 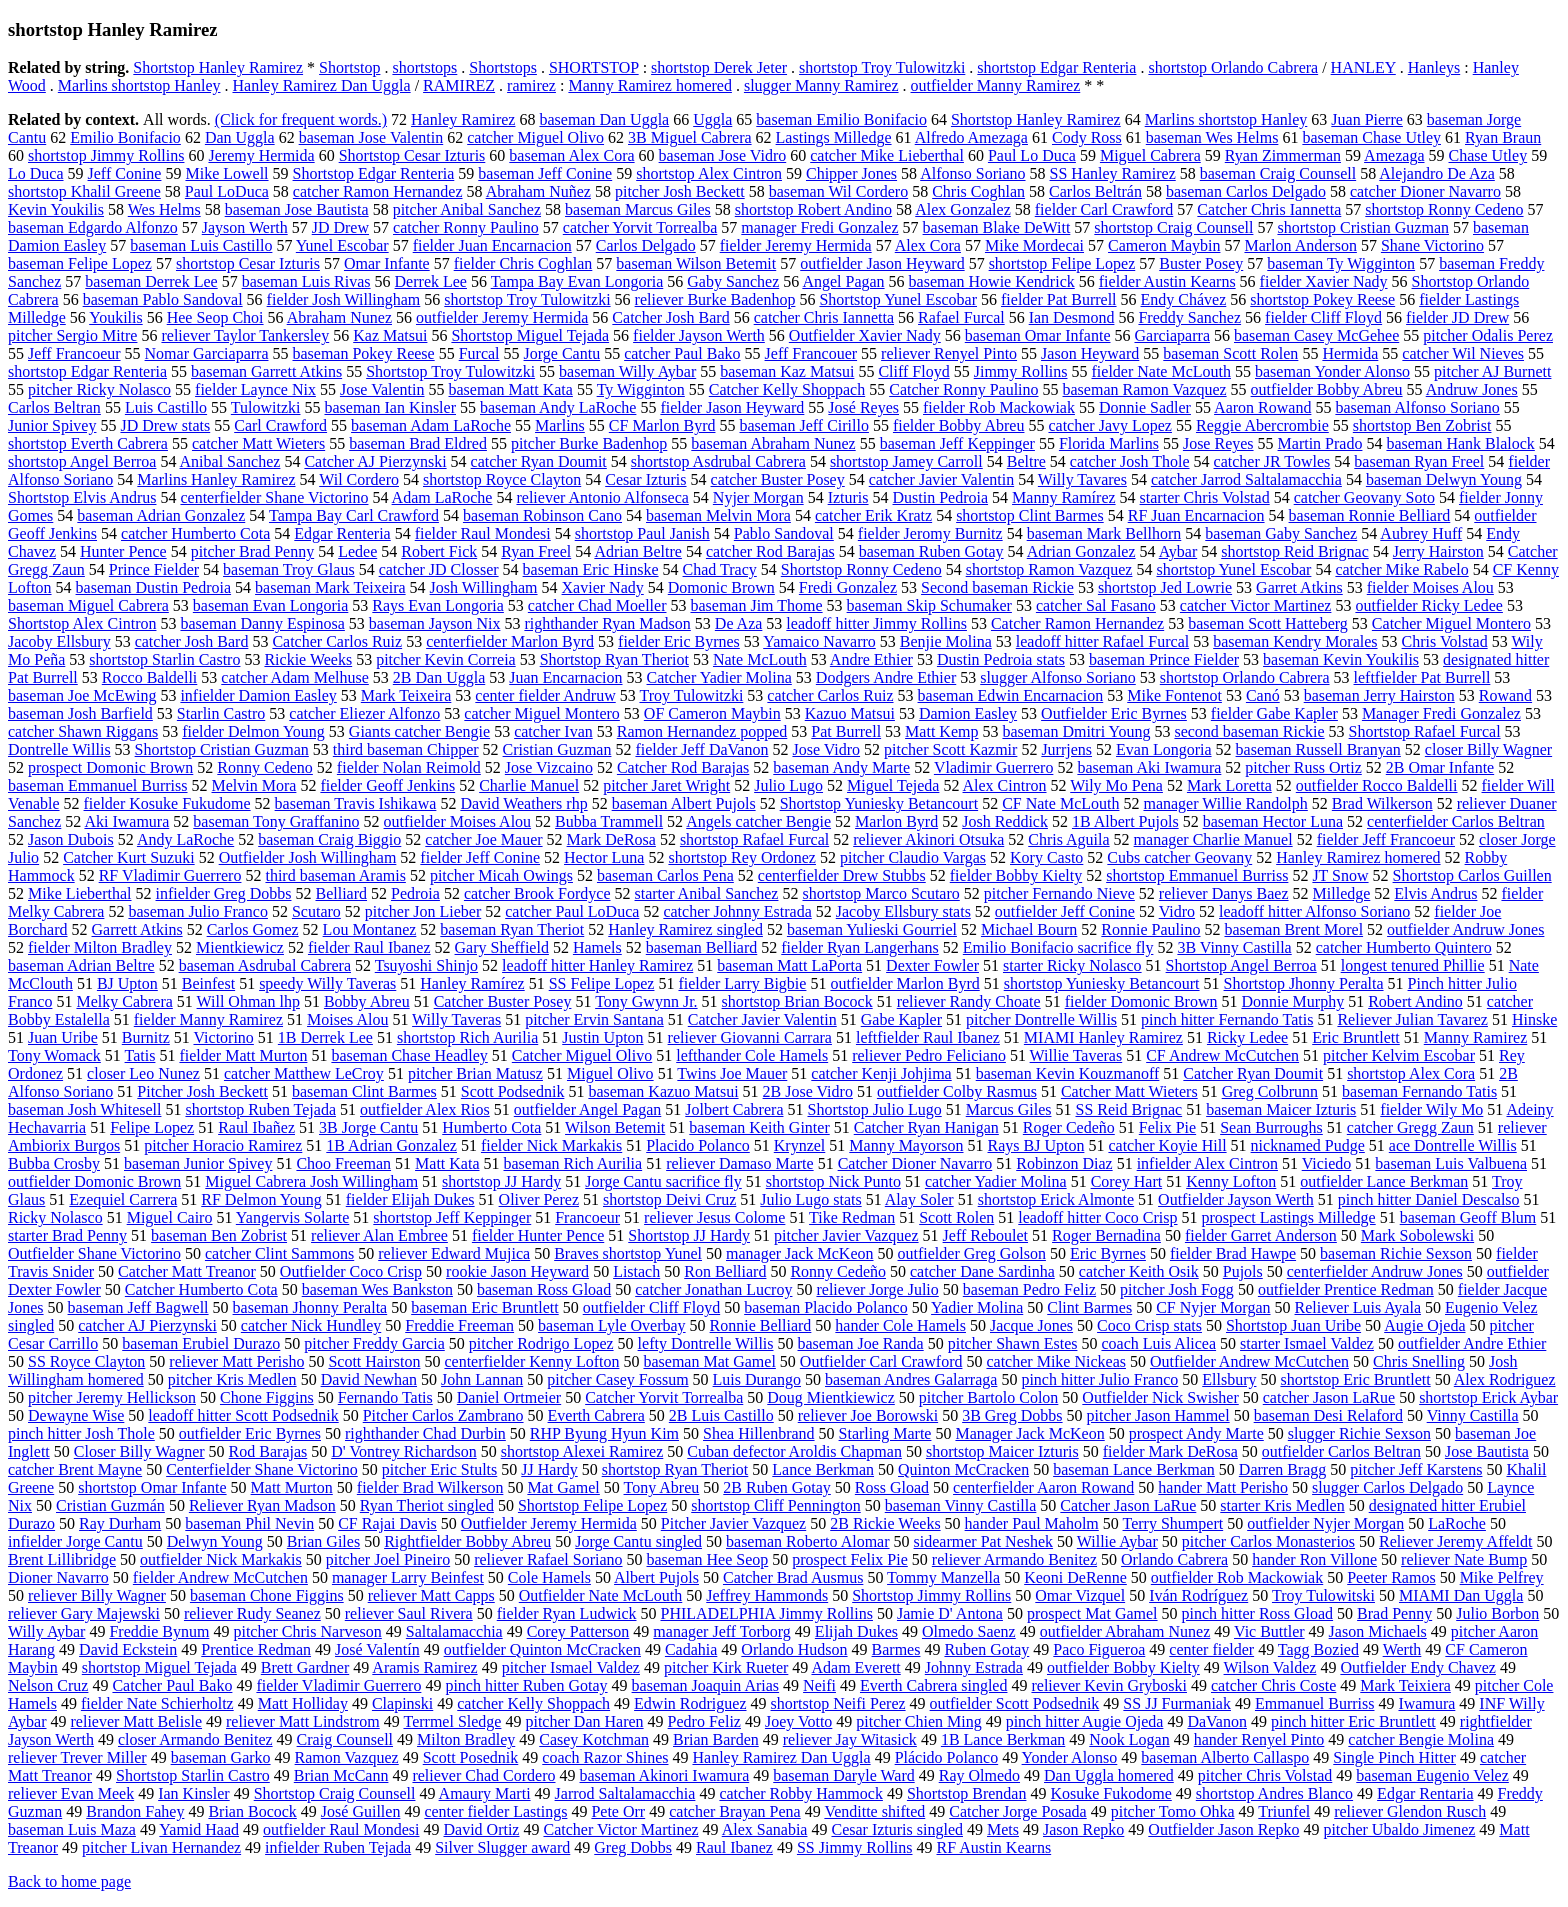 What do you see at coordinates (838, 1271) in the screenshot?
I see `Ronny Cedeño` at bounding box center [838, 1271].